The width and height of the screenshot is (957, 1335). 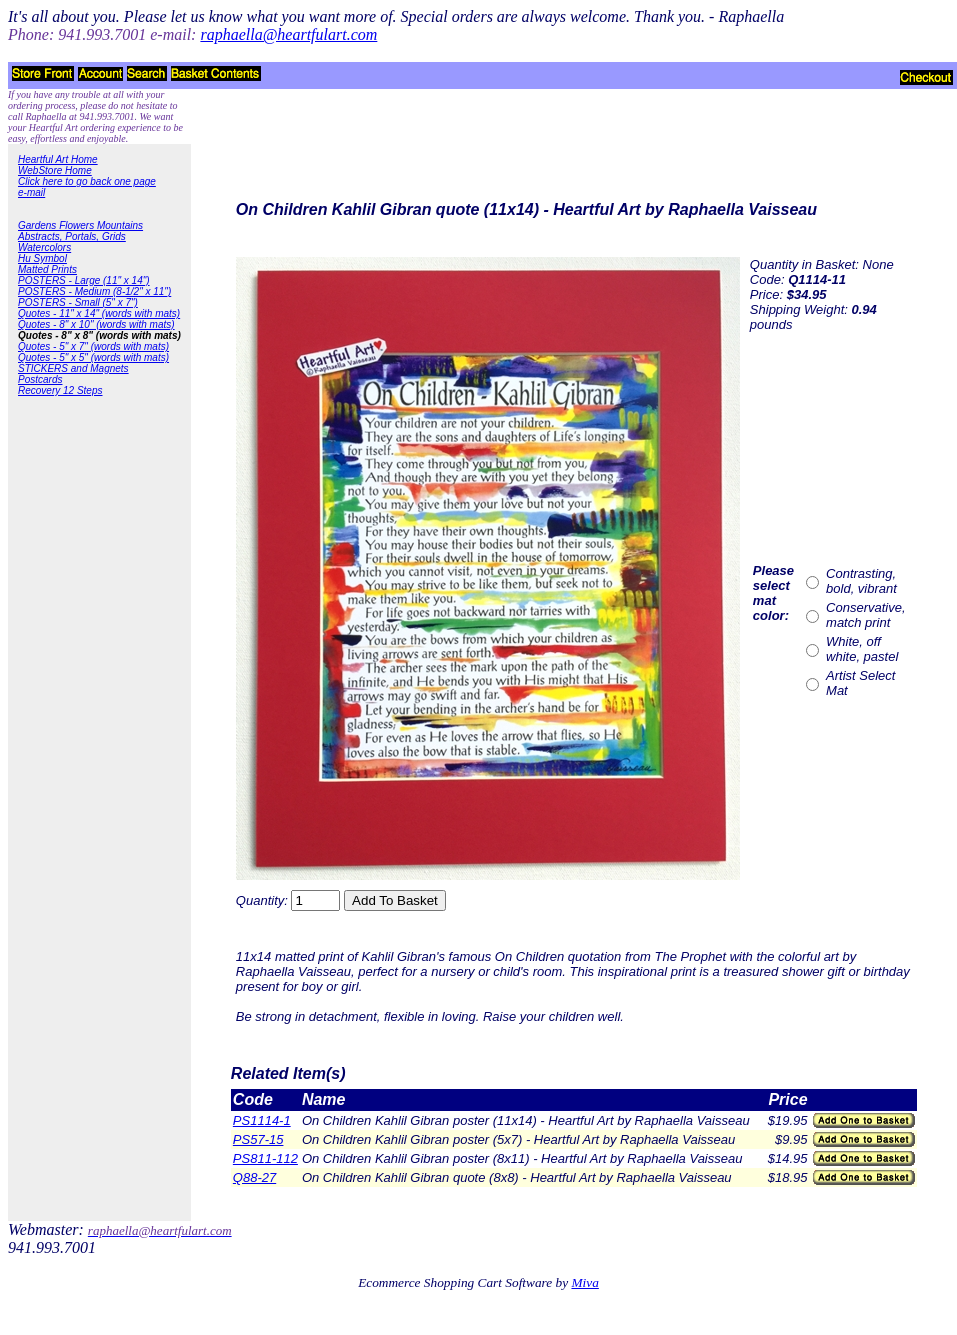 I want to click on Recovery 12 Steps, so click(x=60, y=390).